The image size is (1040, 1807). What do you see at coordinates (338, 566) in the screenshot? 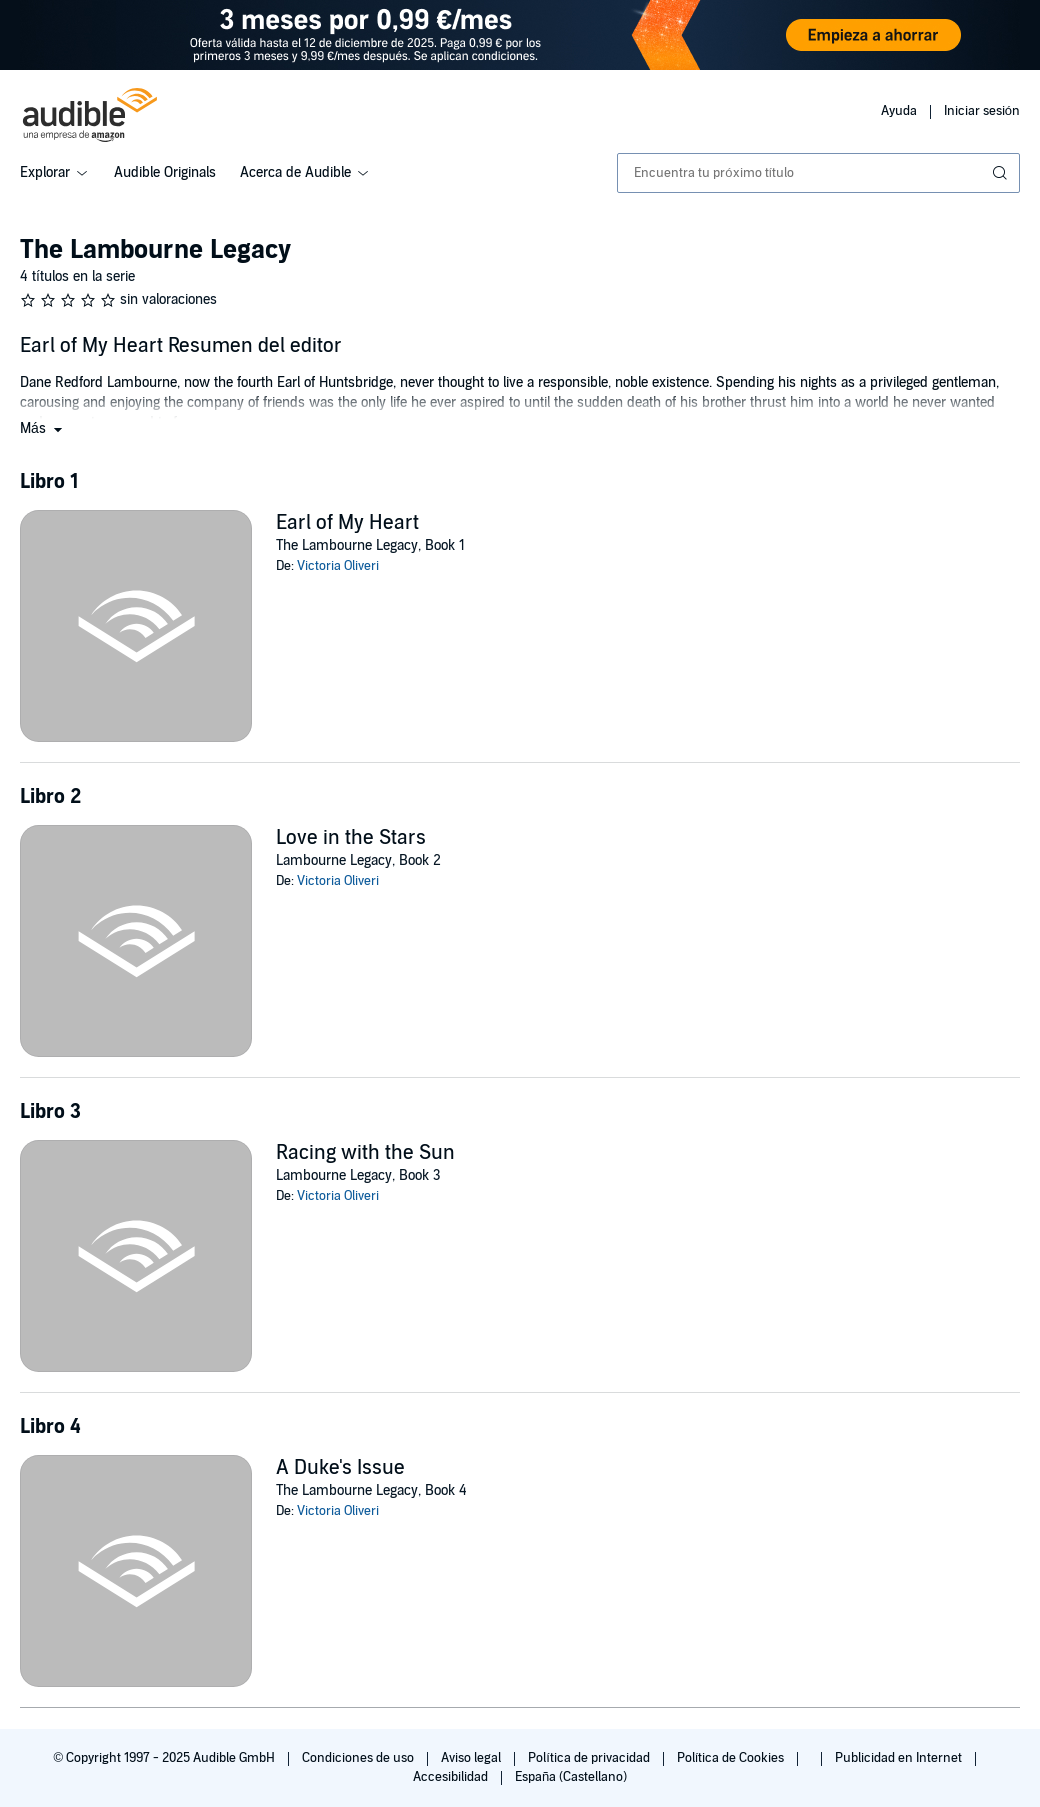
I see `Victoria Oliveri` at bounding box center [338, 566].